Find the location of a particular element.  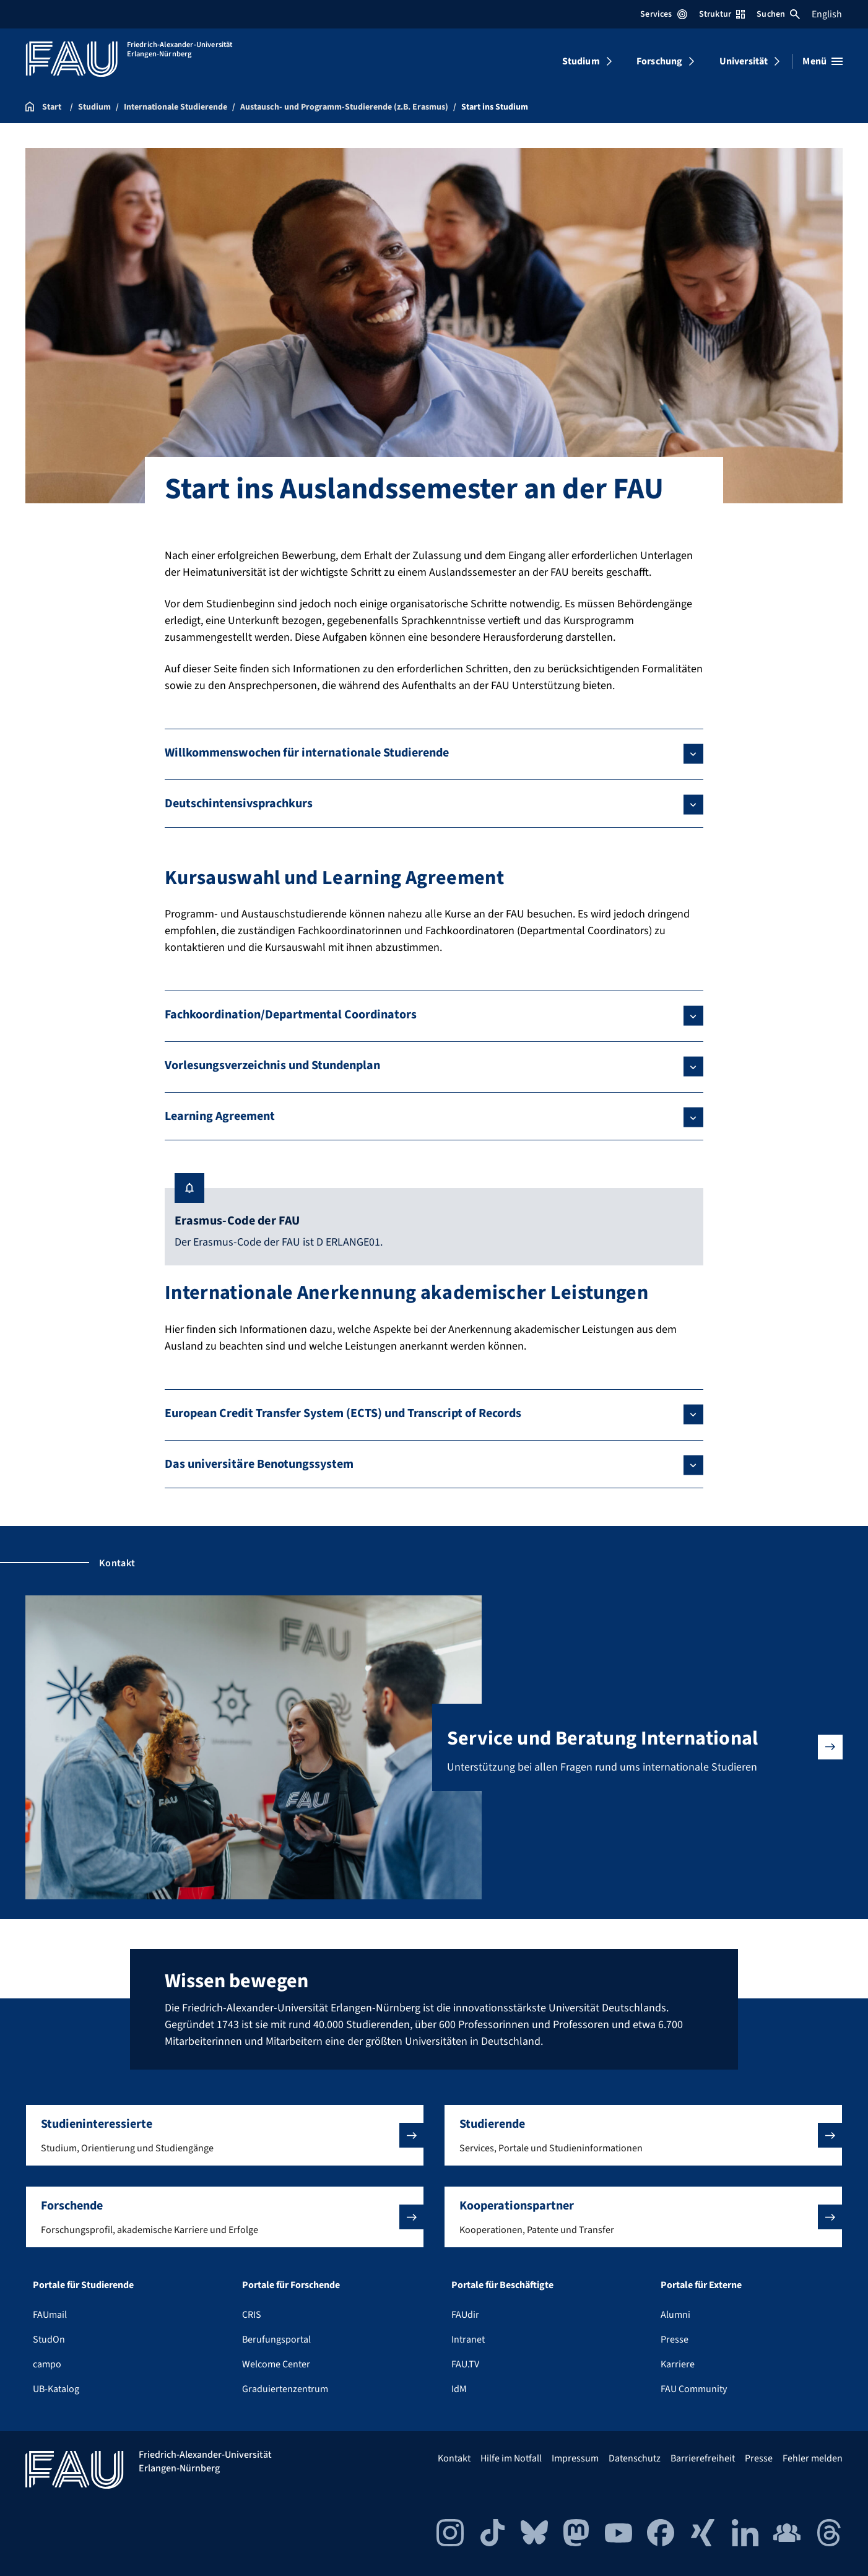

Portale für Forschende is located at coordinates (291, 2285).